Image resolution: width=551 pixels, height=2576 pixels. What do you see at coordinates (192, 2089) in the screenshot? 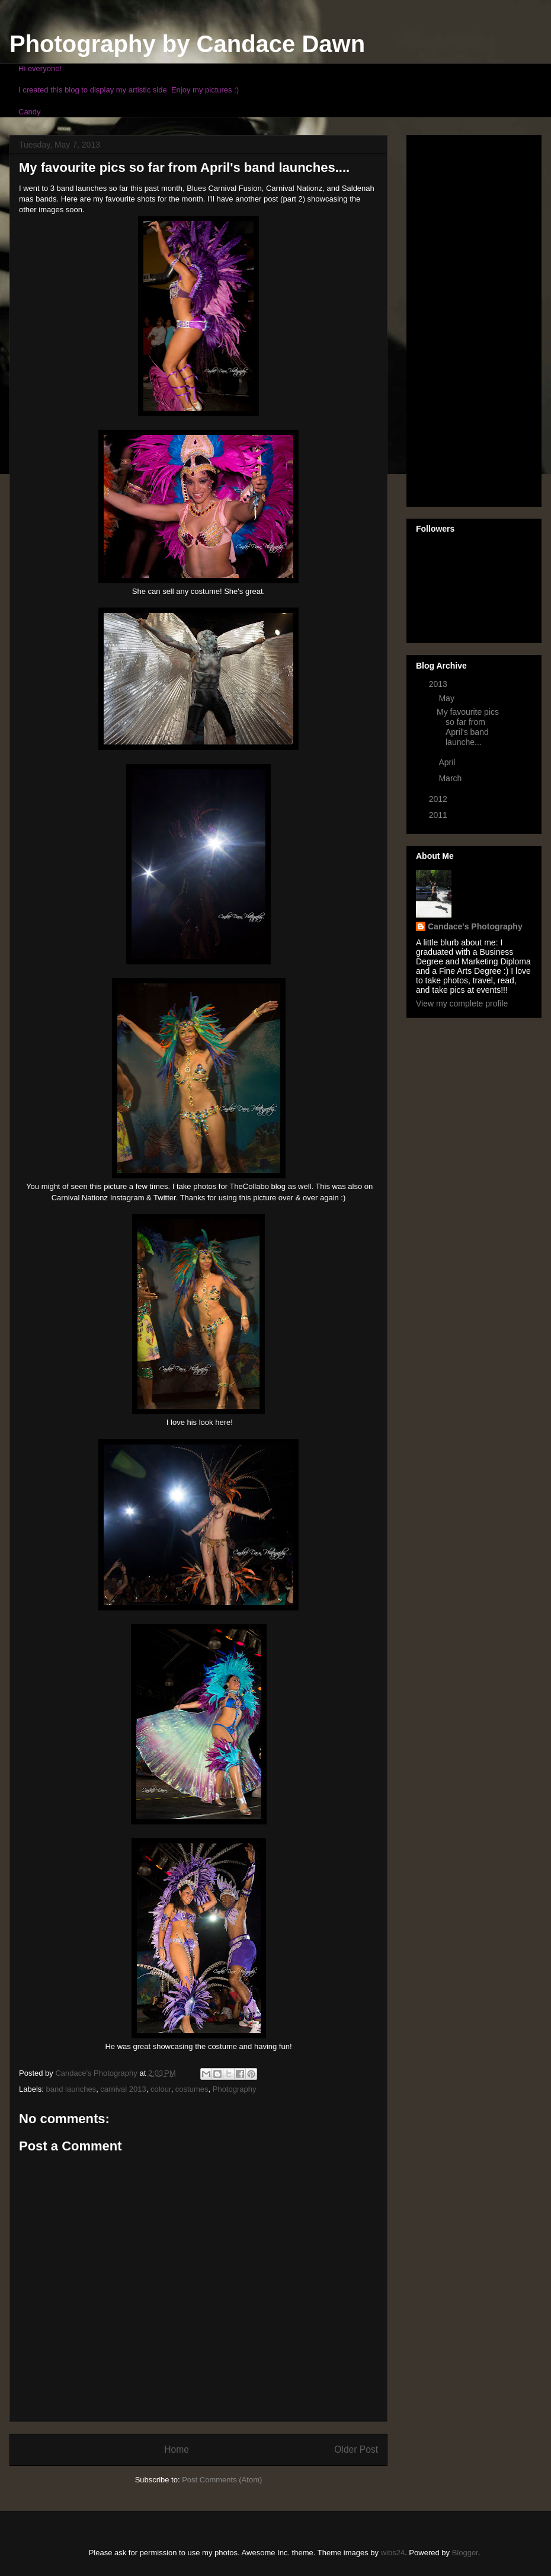
I see `costumes` at bounding box center [192, 2089].